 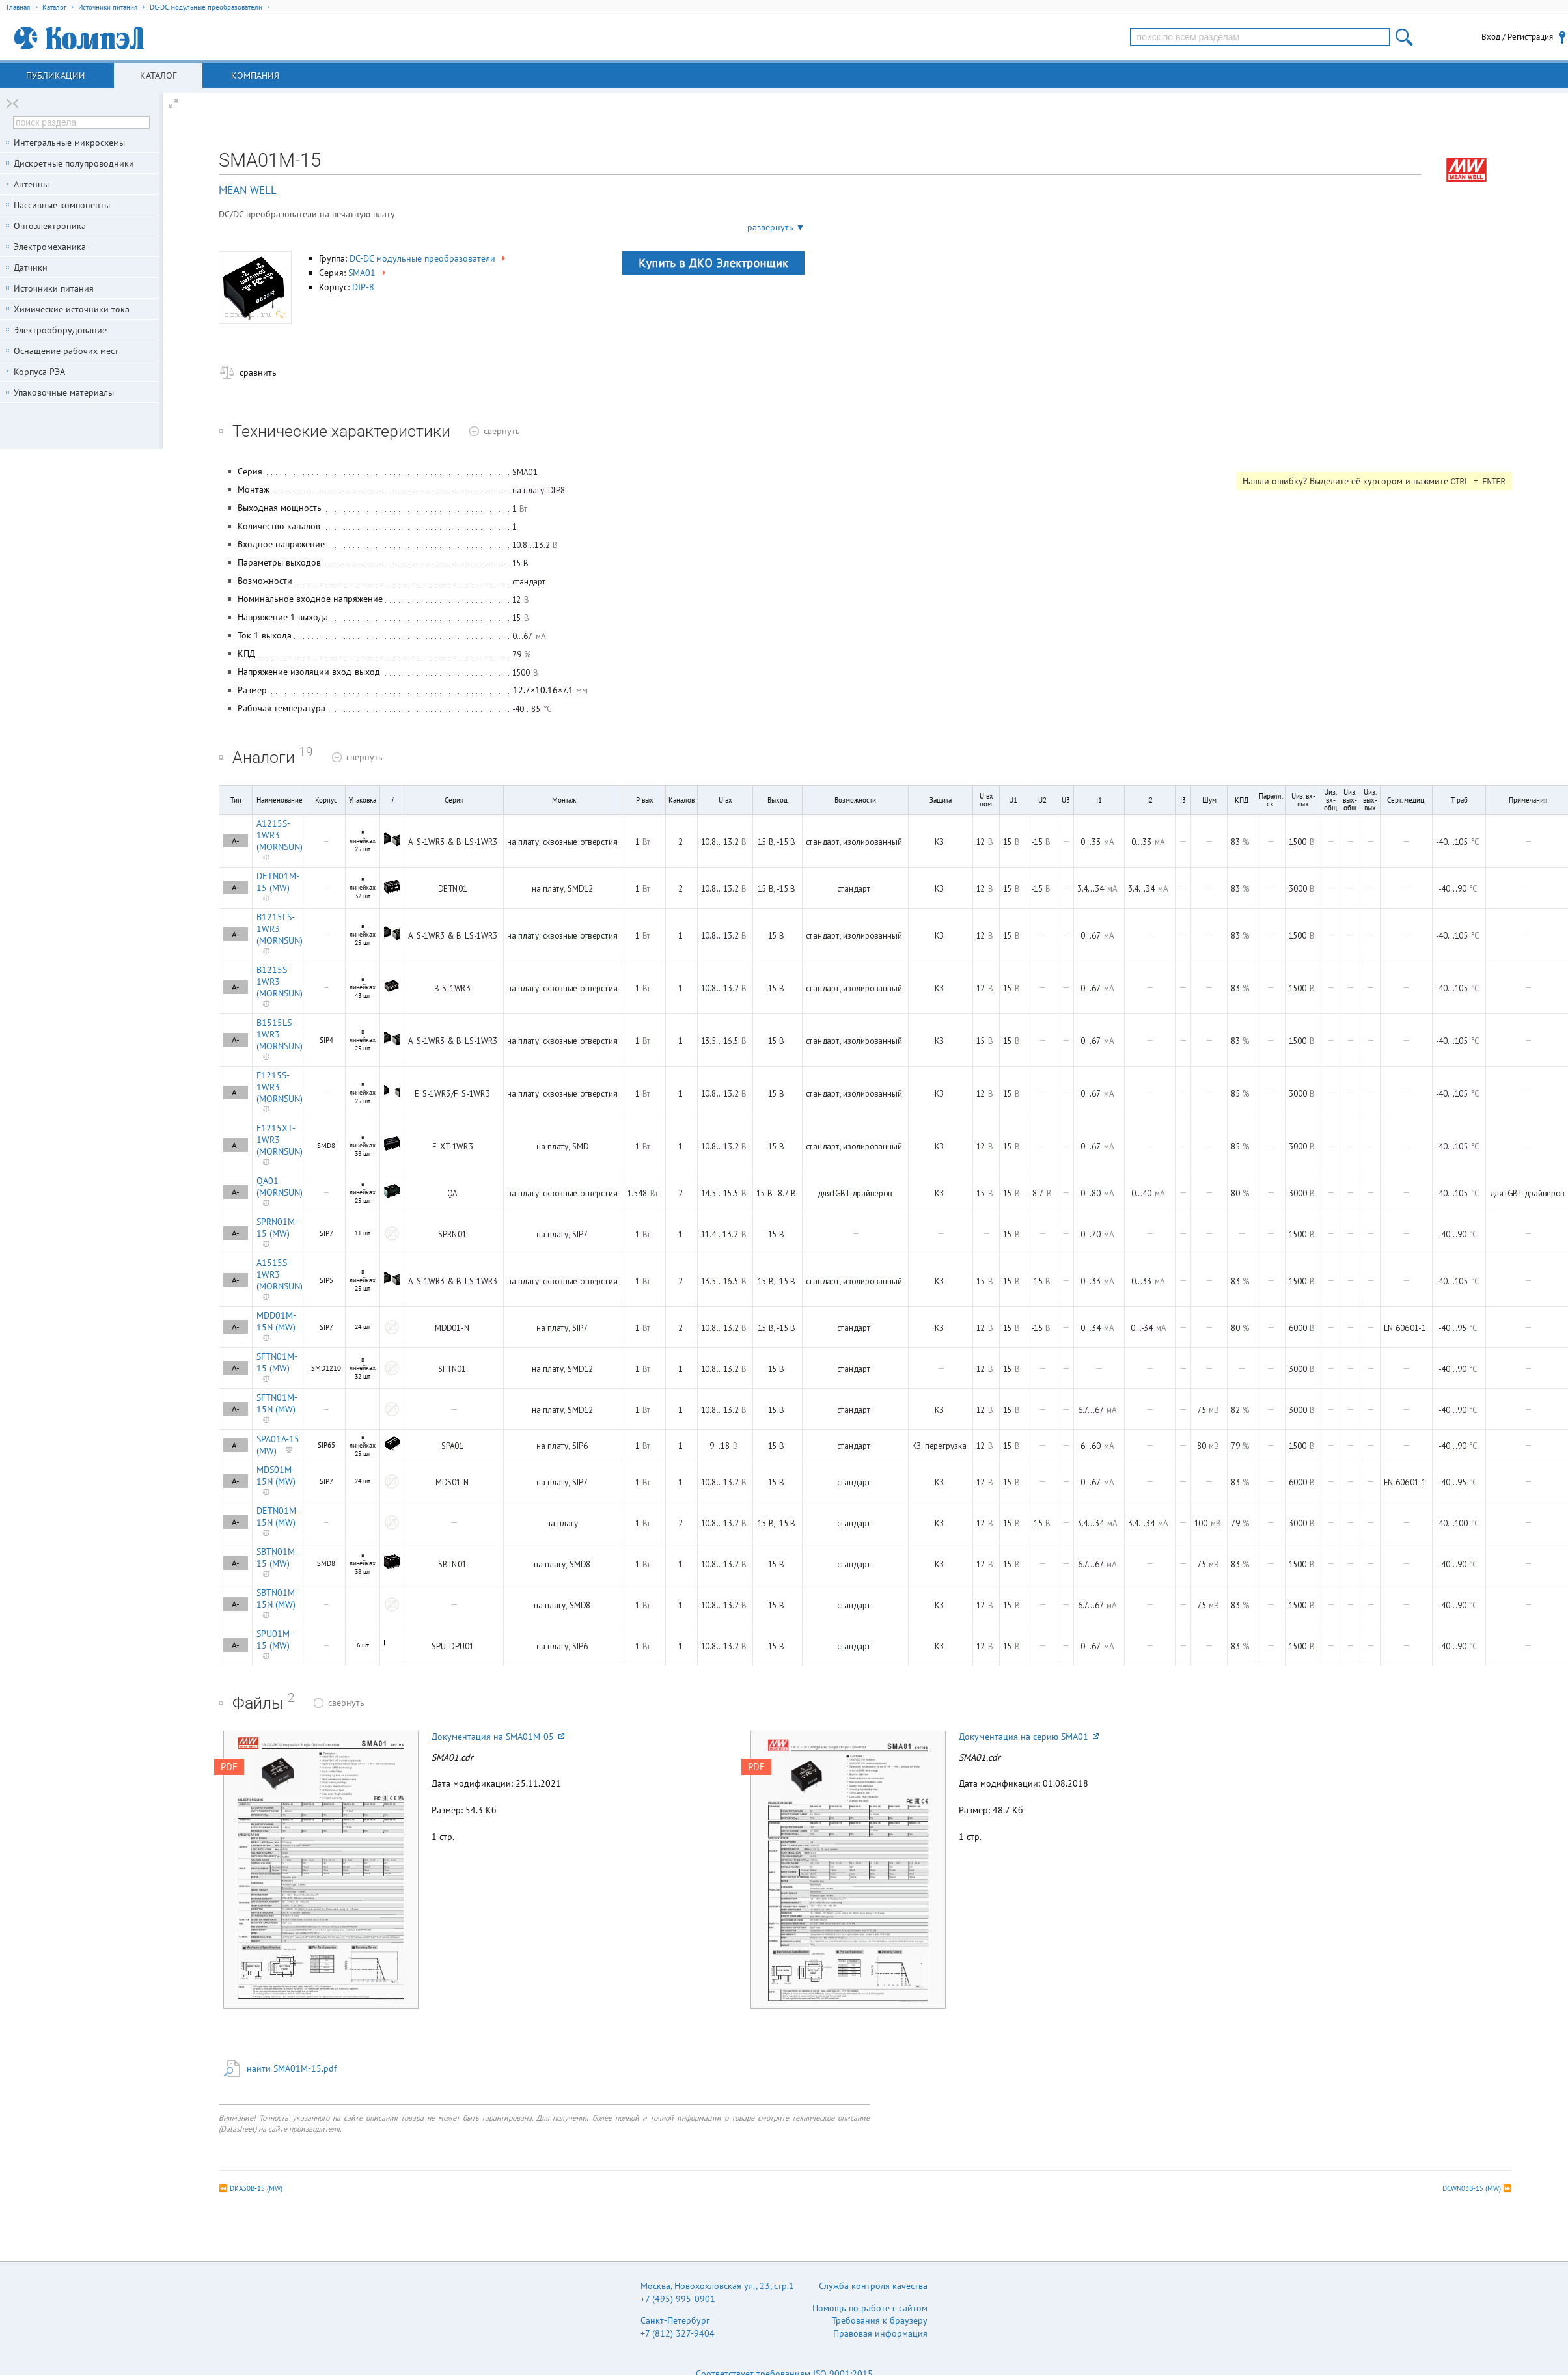 I want to click on Упаковочные материалы, so click(x=64, y=392).